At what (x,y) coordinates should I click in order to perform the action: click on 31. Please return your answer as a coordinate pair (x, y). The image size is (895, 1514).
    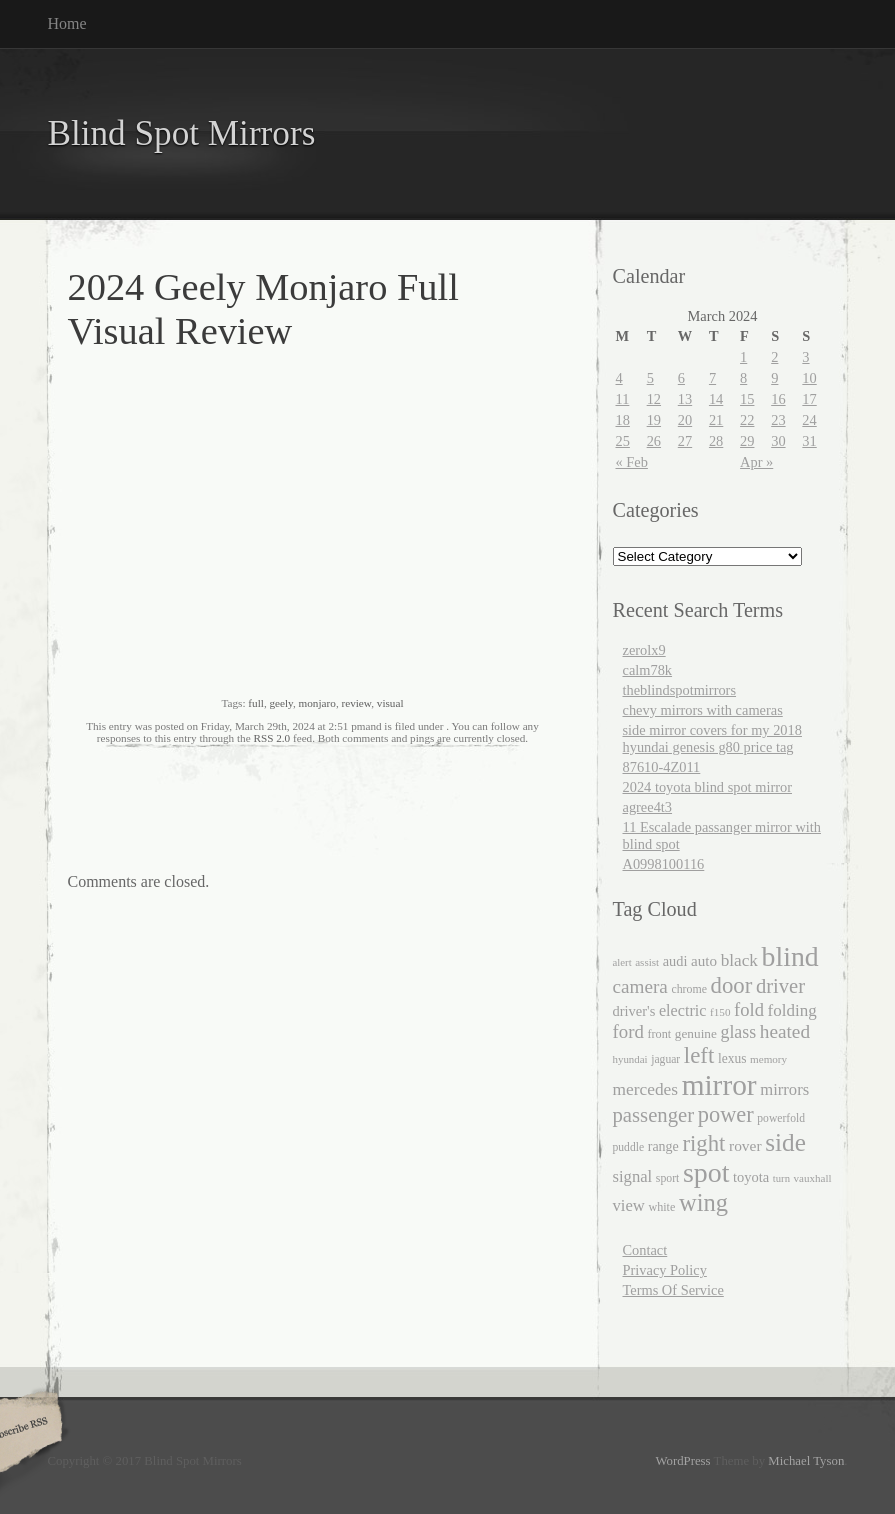
    Looking at the image, I should click on (809, 441).